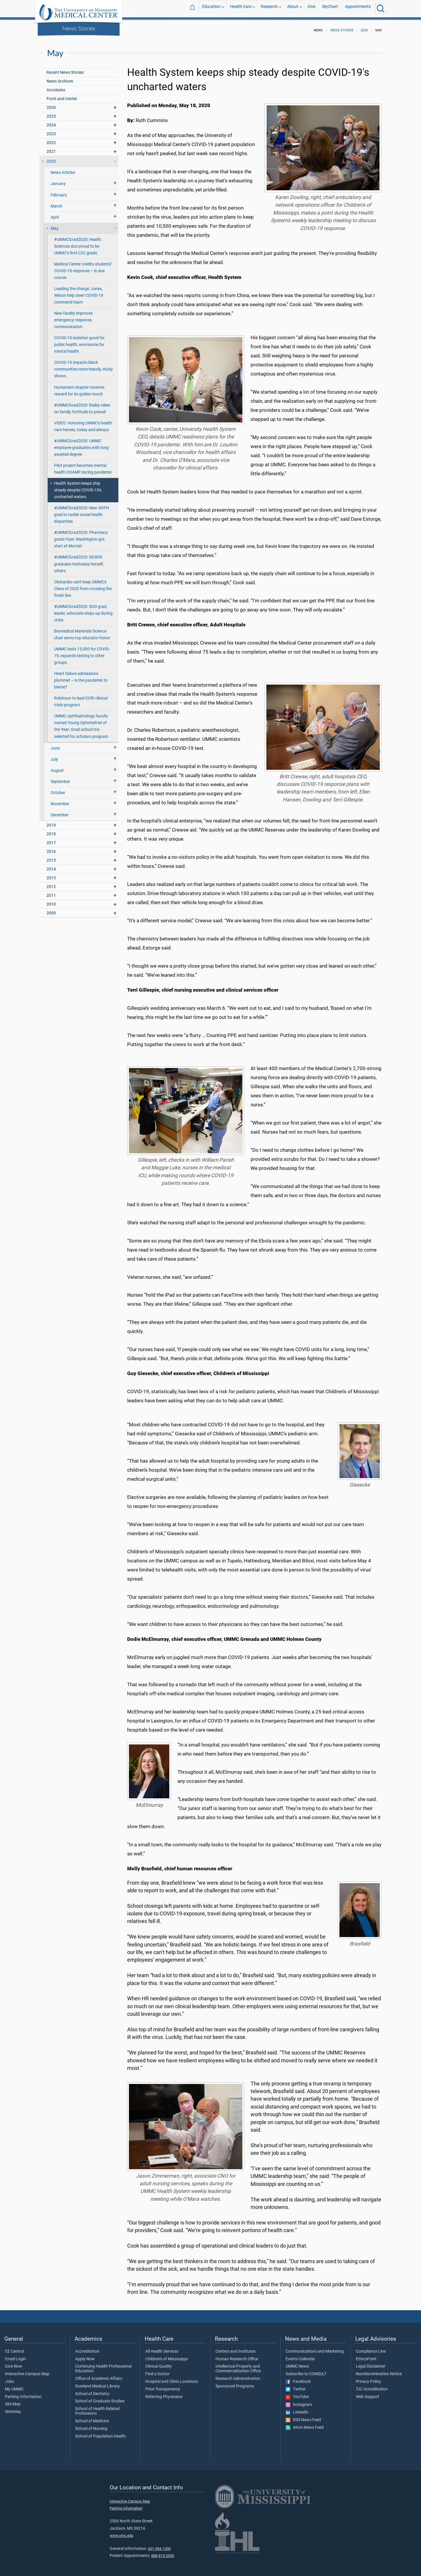 Image resolution: width=421 pixels, height=2576 pixels. Describe the element at coordinates (51, 909) in the screenshot. I see `2009` at that location.